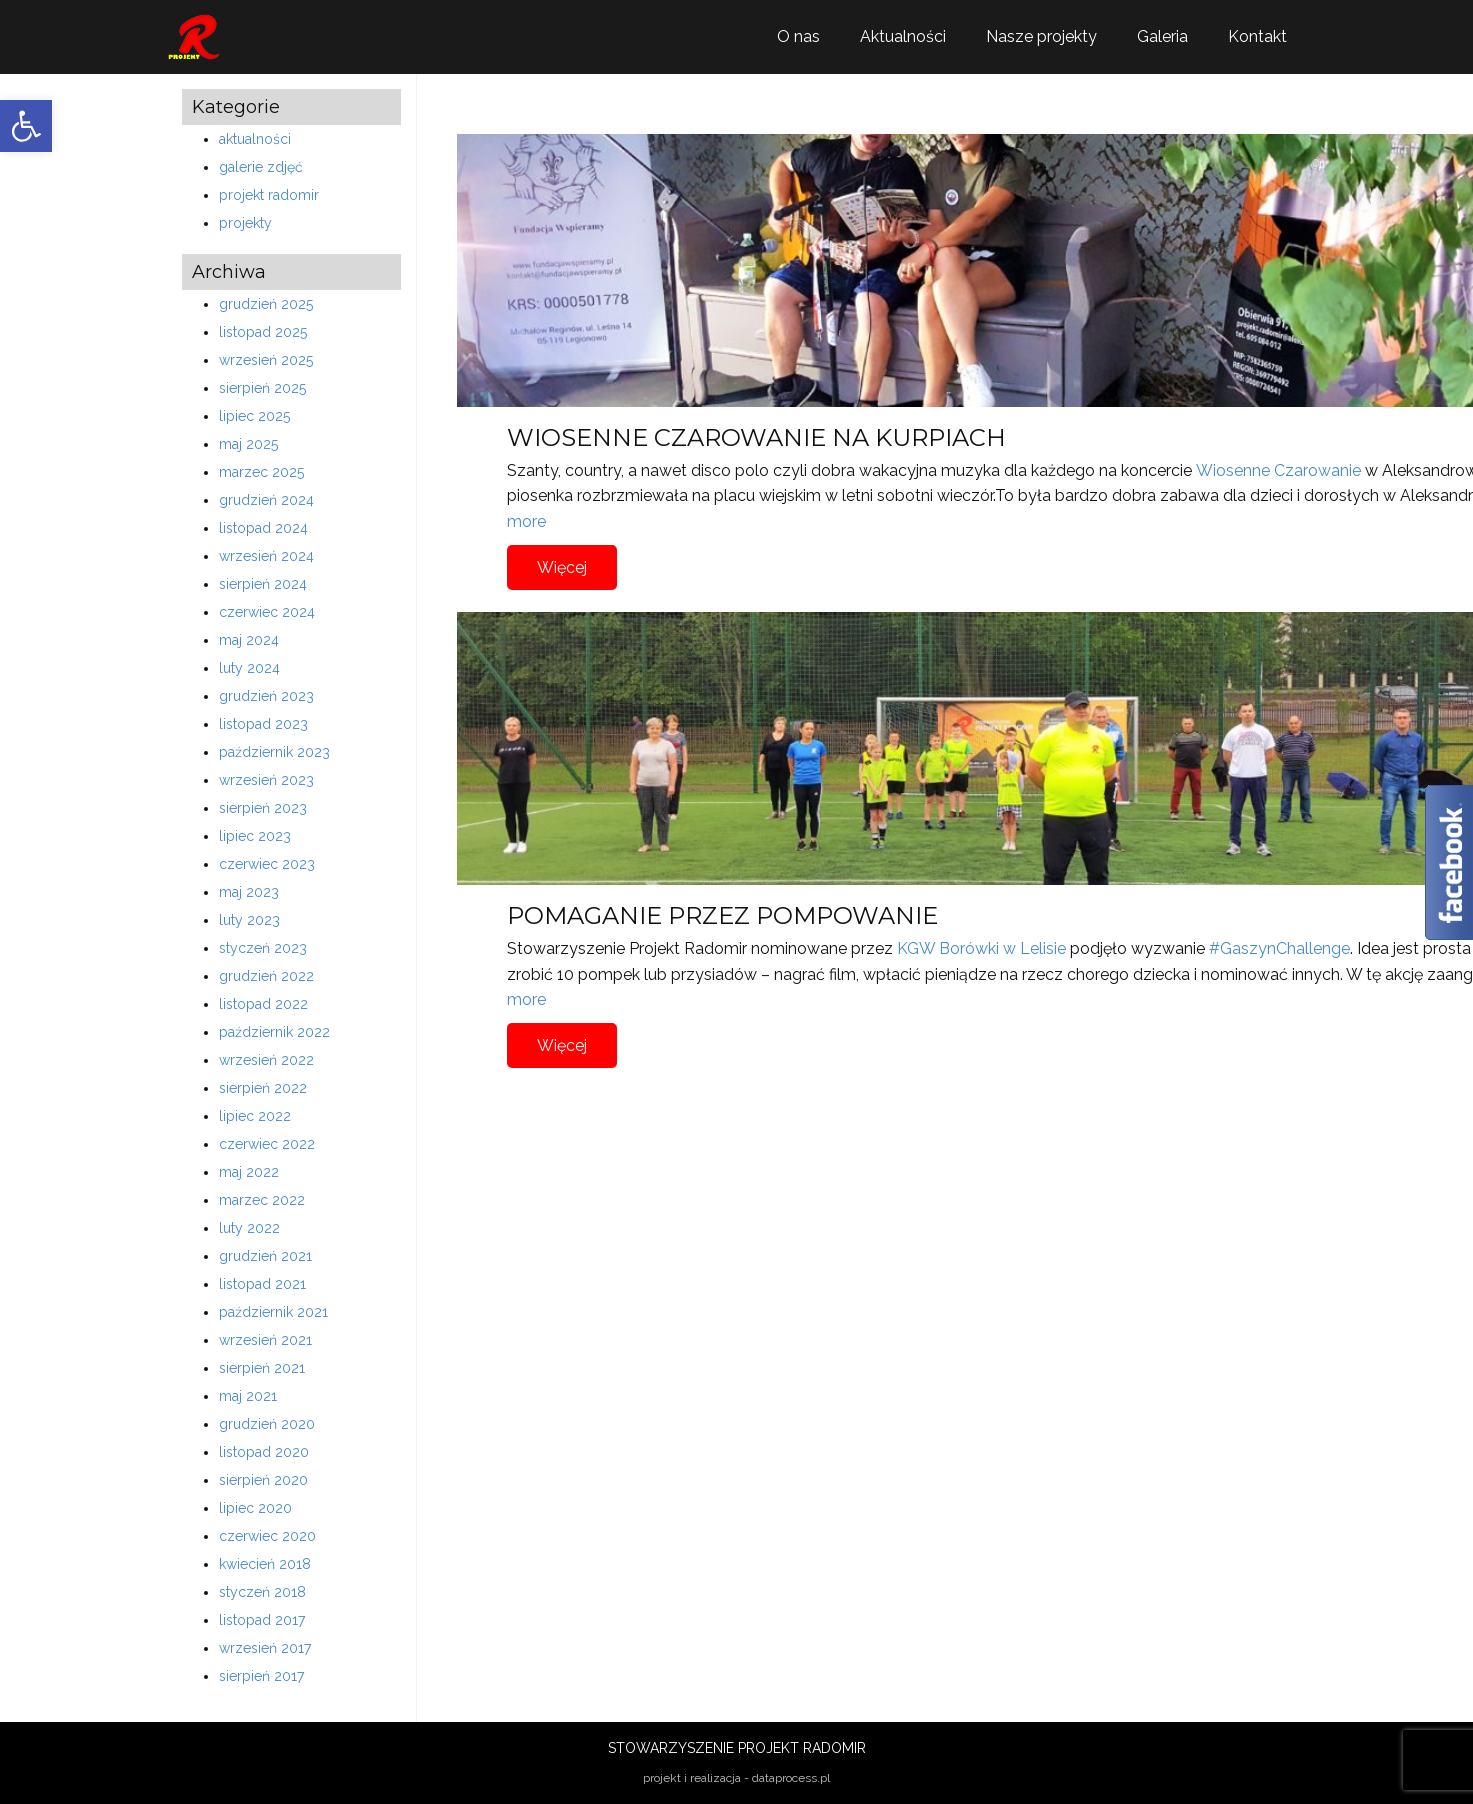  I want to click on maj 2022 [link], so click(249, 1172).